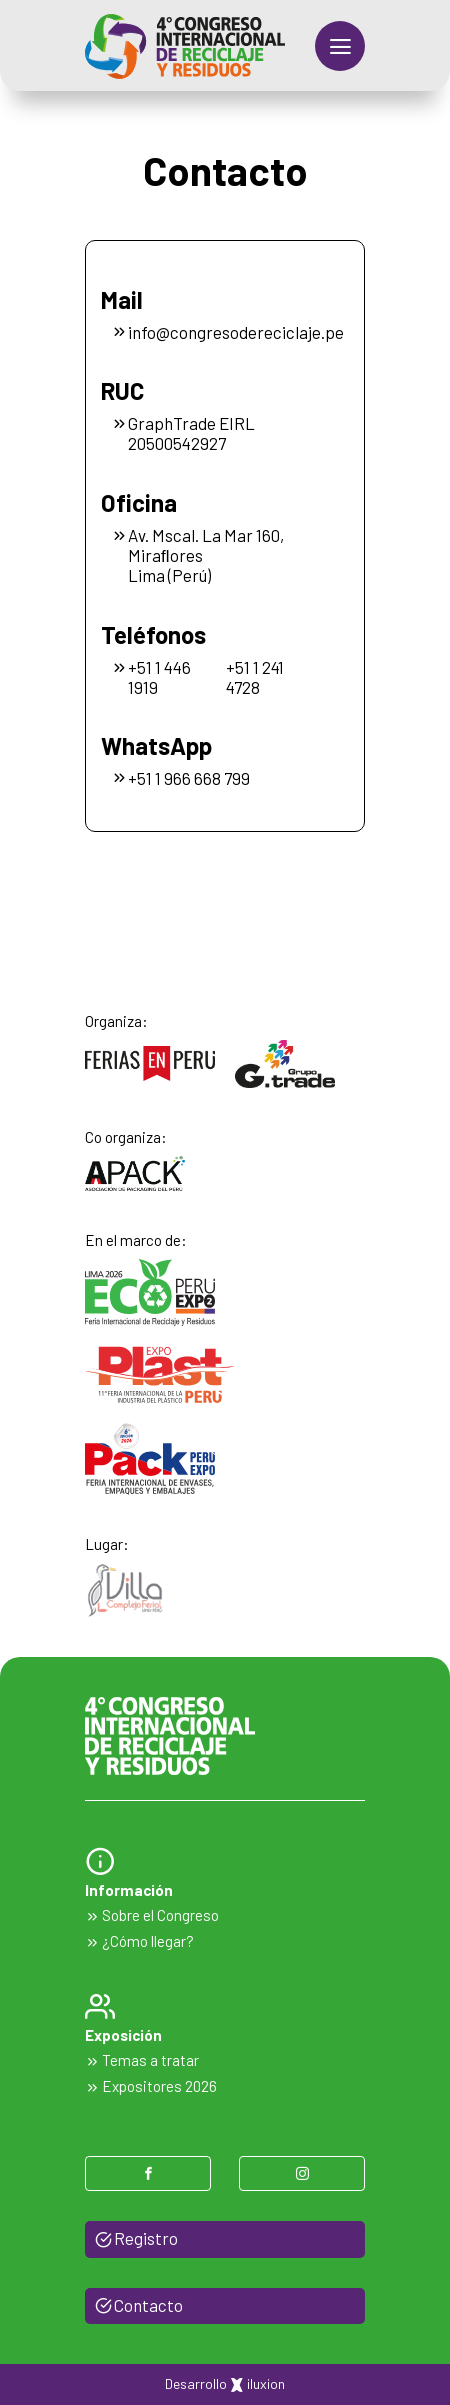 The height and width of the screenshot is (2405, 450). Describe the element at coordinates (217, 332) in the screenshot. I see `info@congresodereciclaje.pe` at that location.